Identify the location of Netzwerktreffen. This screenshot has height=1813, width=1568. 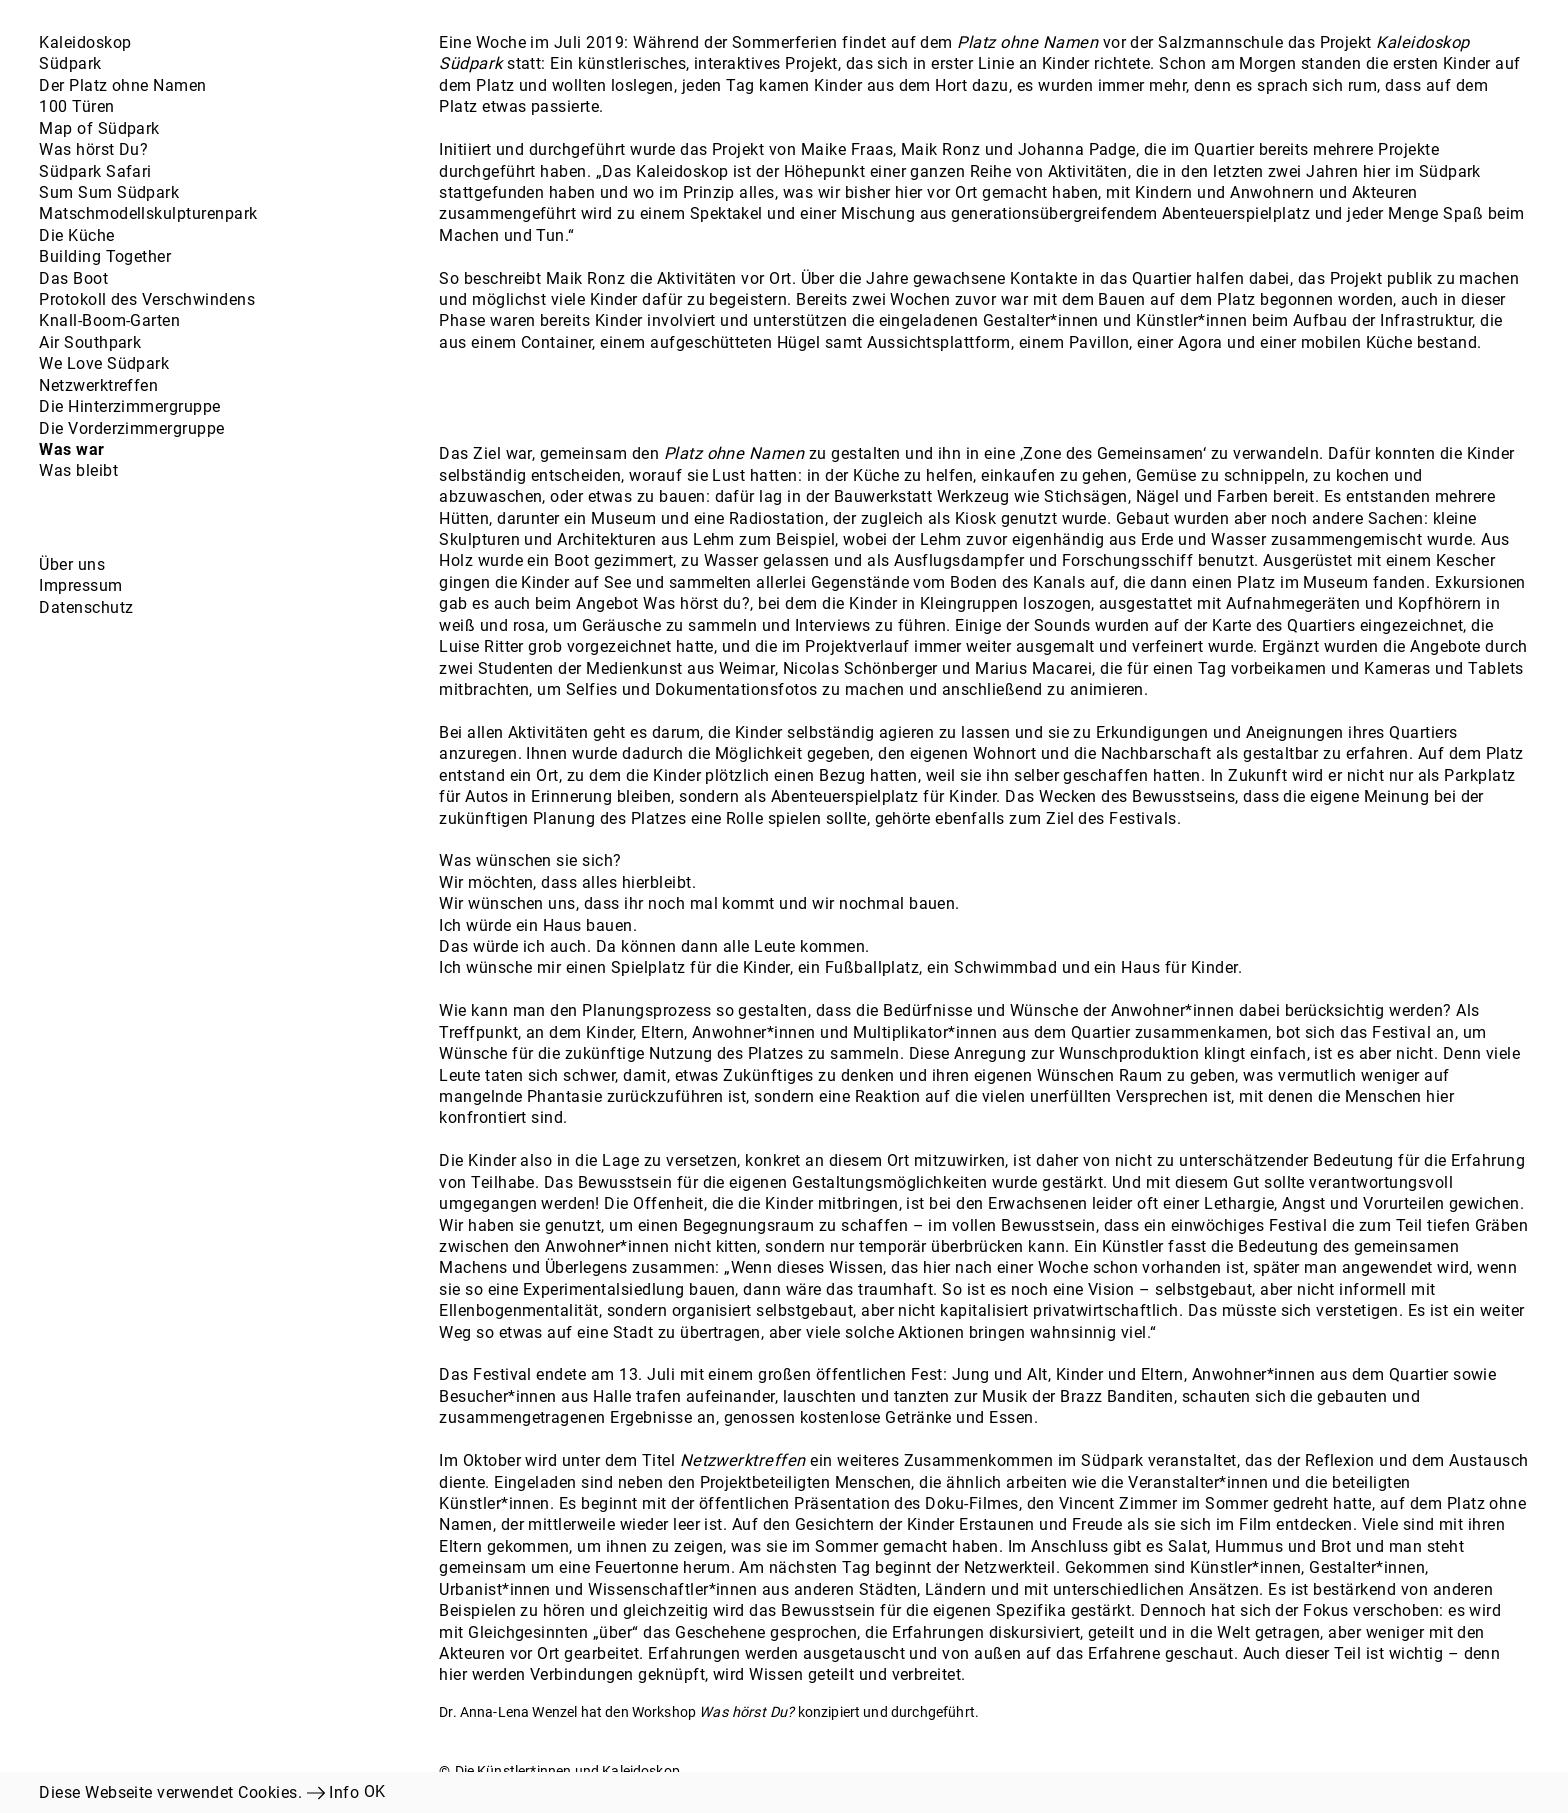
(98, 385).